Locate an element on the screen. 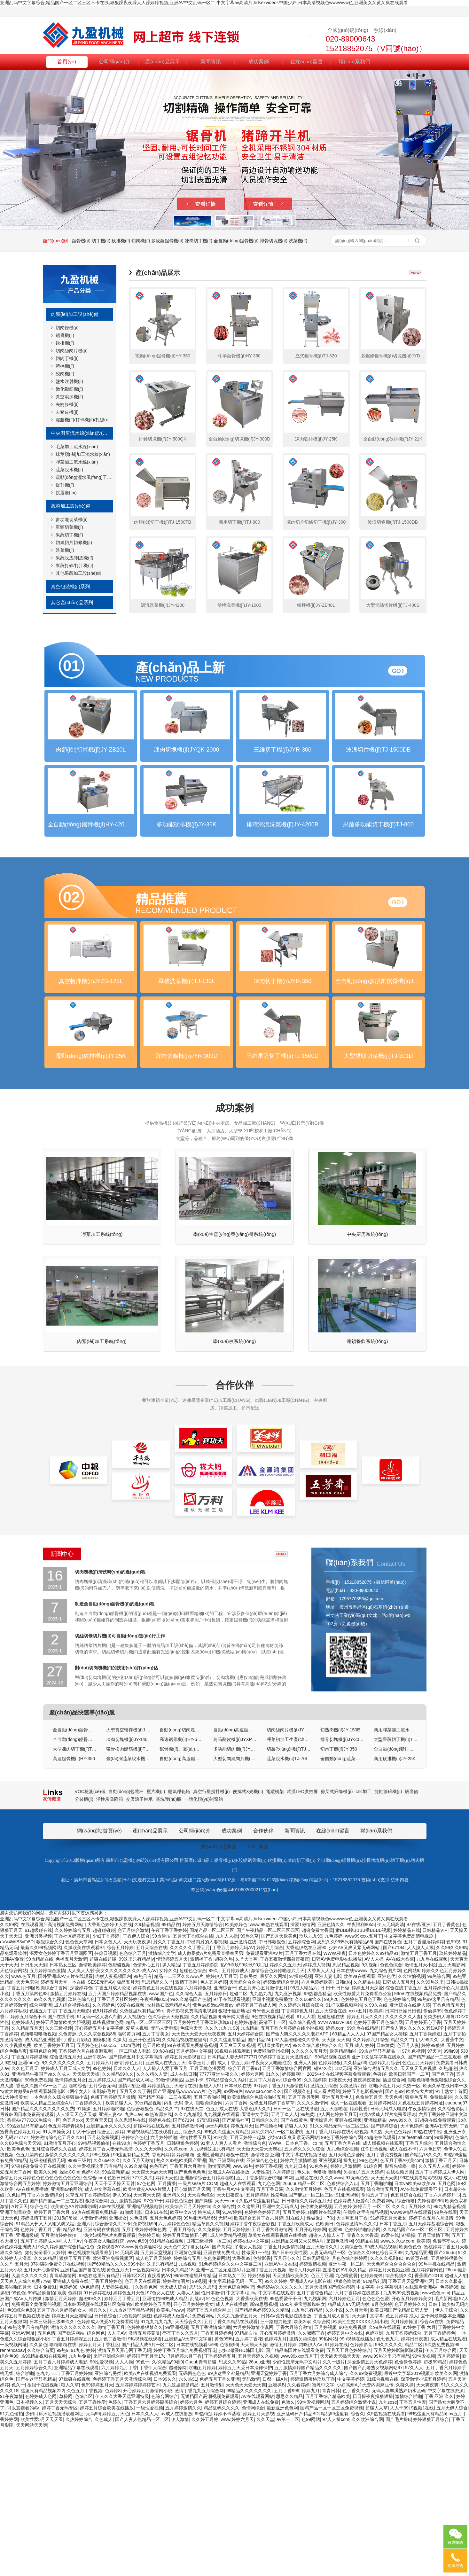 This screenshot has height=2576, width=469. 婷婷久久五月天 is located at coordinates (285, 2112).